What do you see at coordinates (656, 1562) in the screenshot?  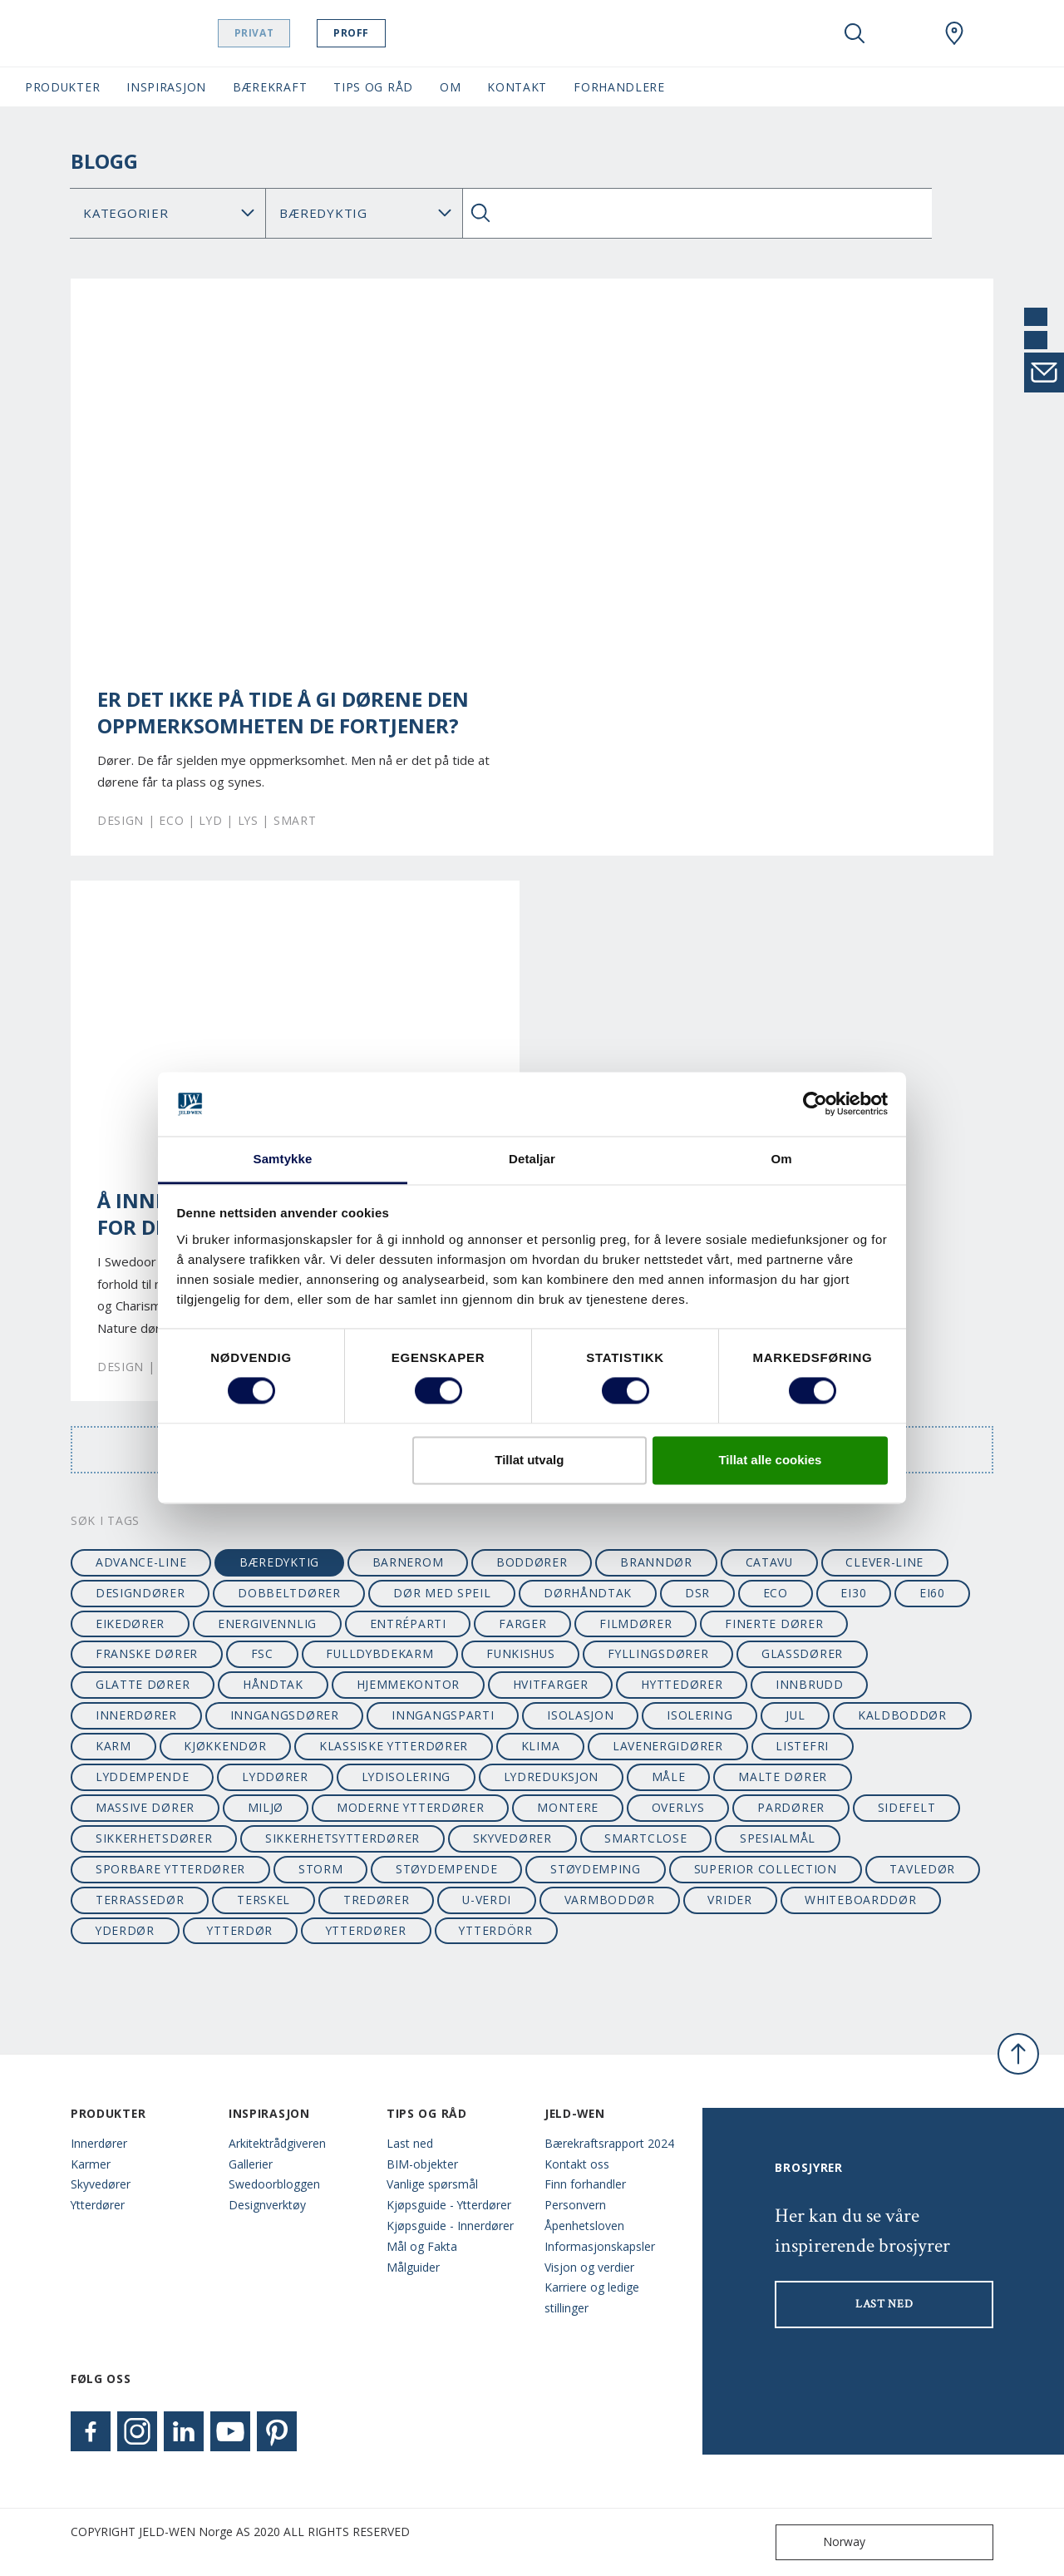 I see `branndør` at bounding box center [656, 1562].